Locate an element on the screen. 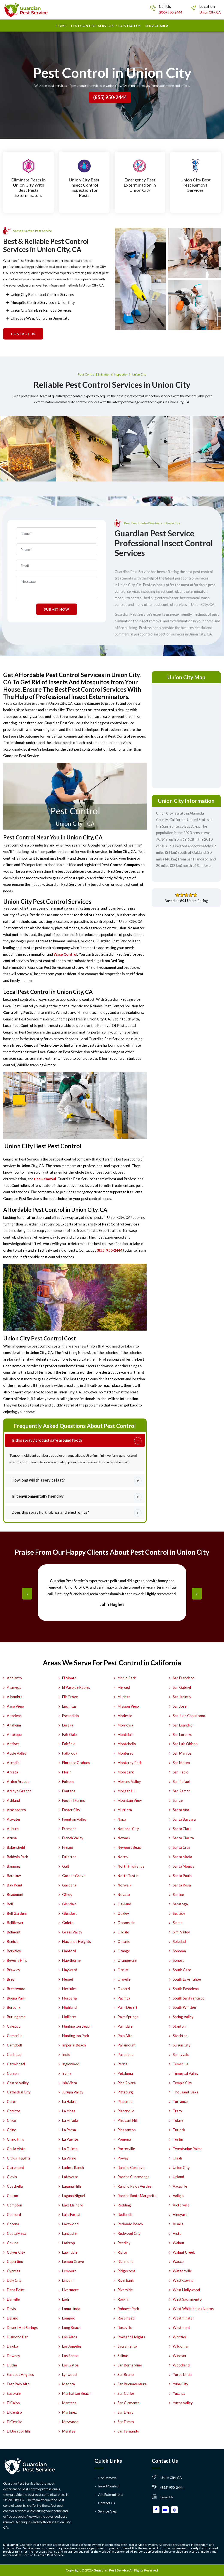  Santa Barbara is located at coordinates (184, 1819).